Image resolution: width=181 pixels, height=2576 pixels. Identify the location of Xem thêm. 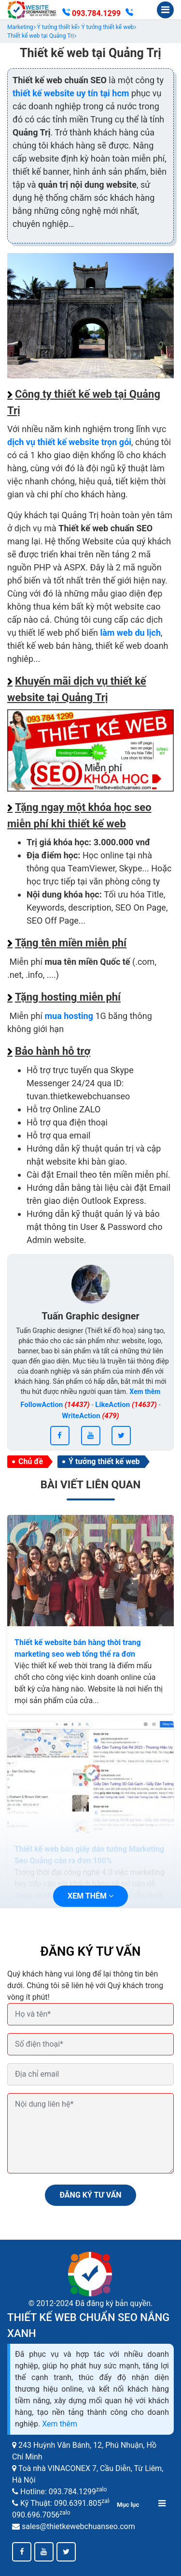
(59, 2423).